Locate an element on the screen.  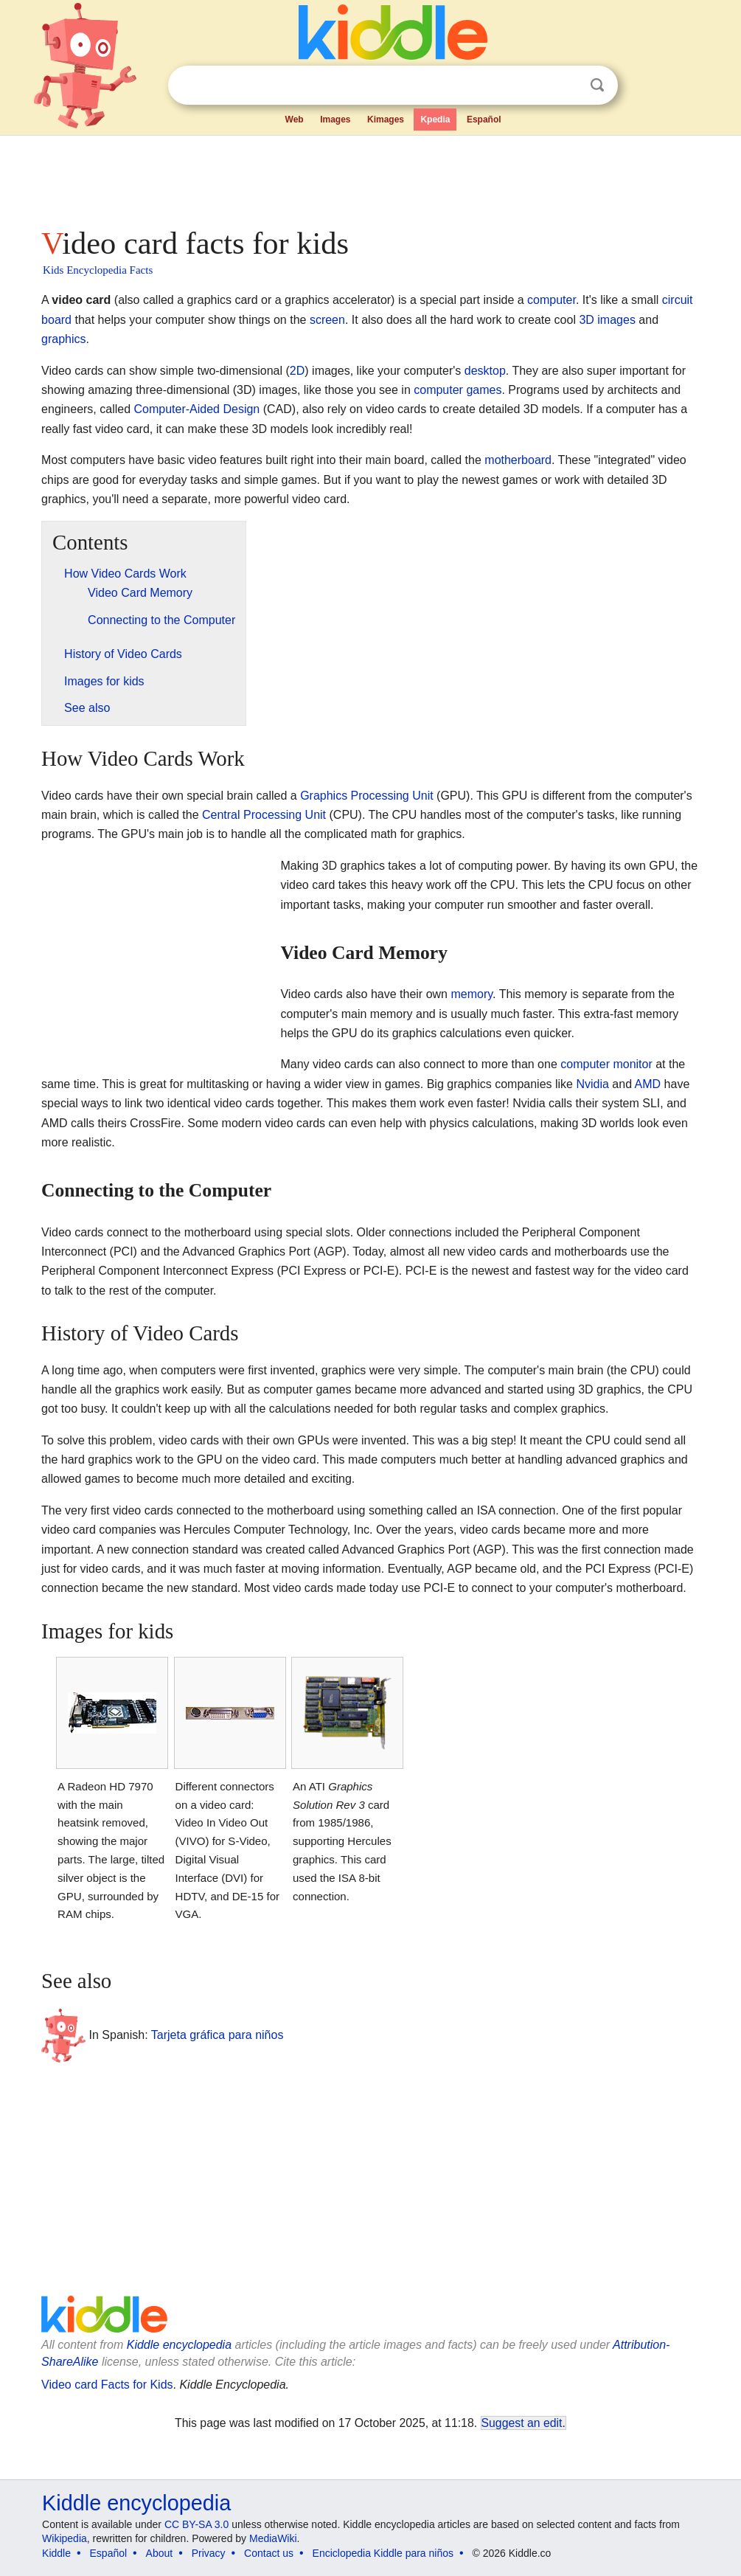
Images is located at coordinates (335, 119).